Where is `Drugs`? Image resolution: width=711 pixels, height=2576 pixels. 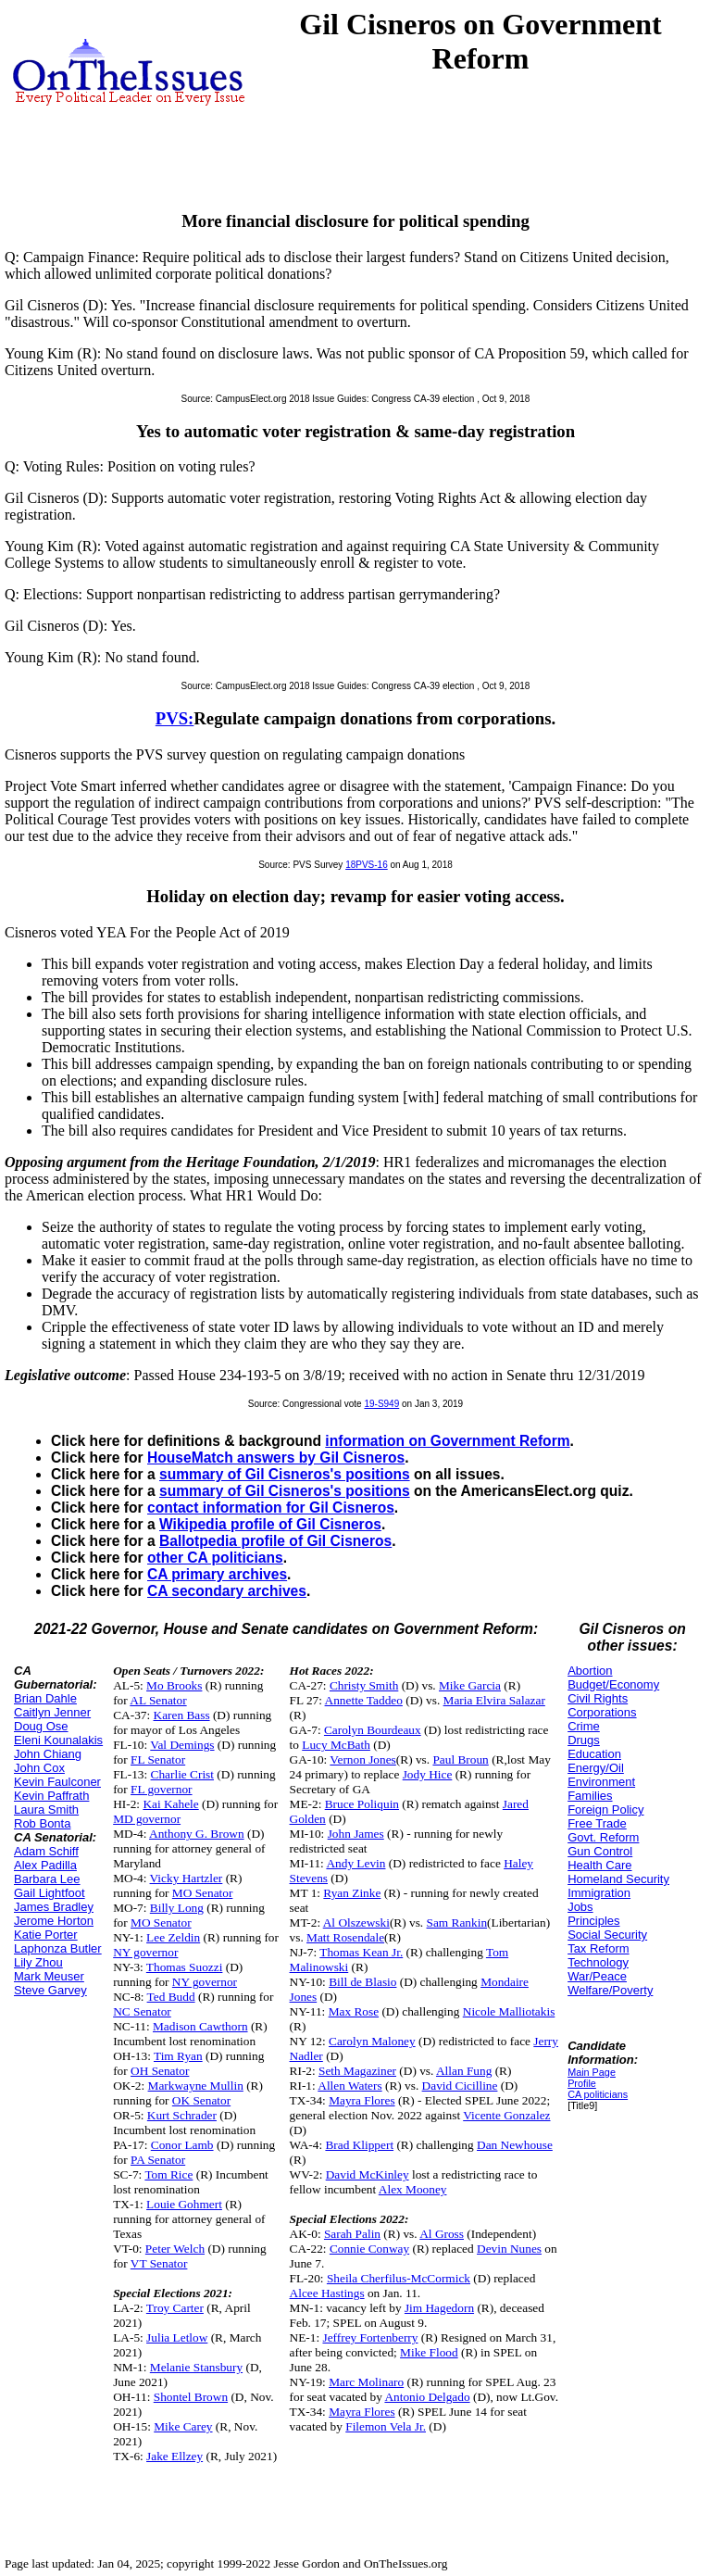 Drugs is located at coordinates (584, 1740).